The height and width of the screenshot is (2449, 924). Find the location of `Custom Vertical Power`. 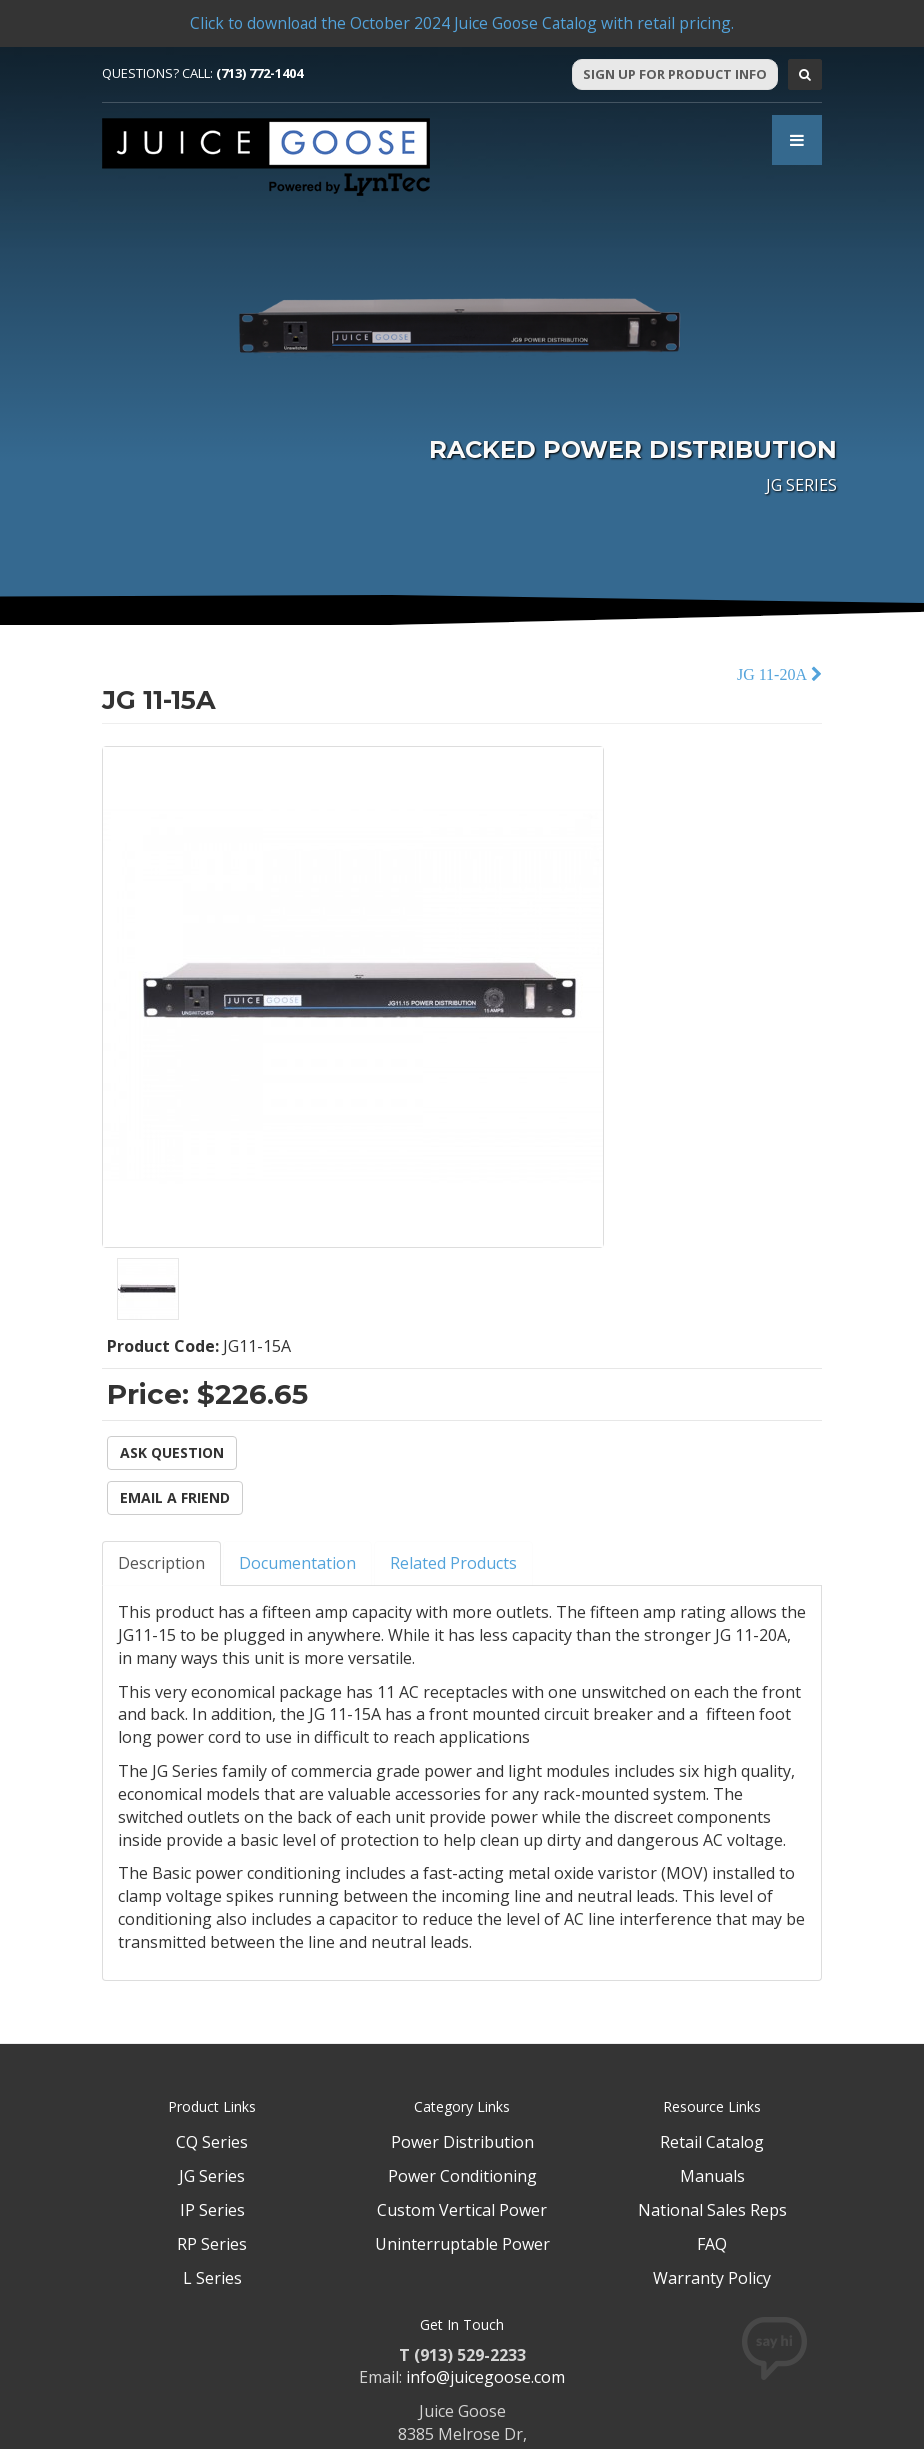

Custom Vertical Power is located at coordinates (462, 2210).